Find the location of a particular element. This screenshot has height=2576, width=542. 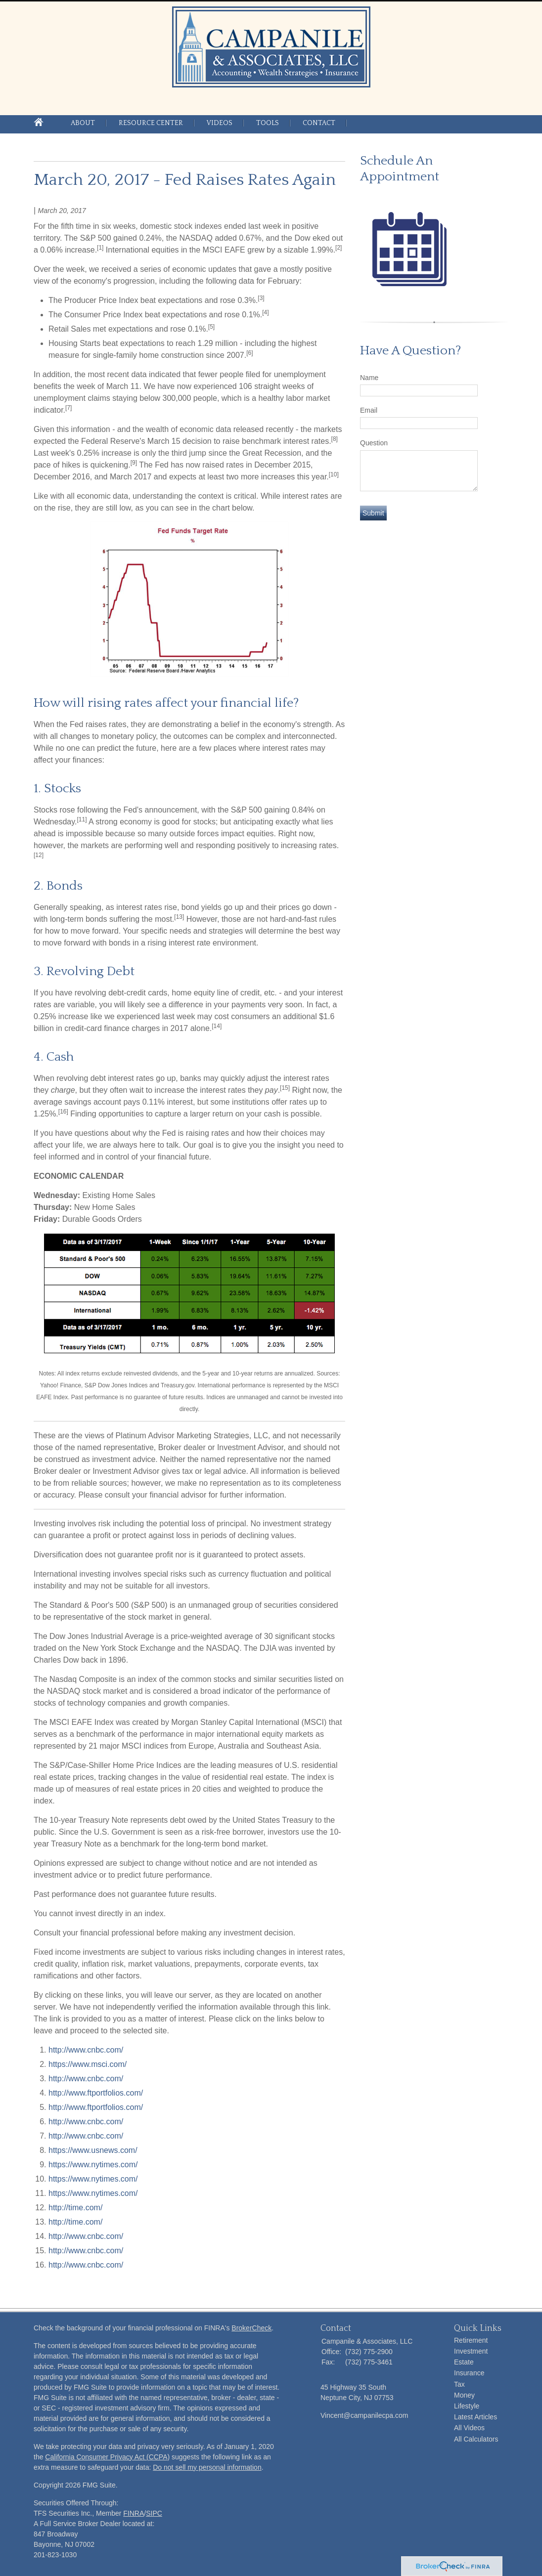

BrokerCheck is located at coordinates (251, 2328).